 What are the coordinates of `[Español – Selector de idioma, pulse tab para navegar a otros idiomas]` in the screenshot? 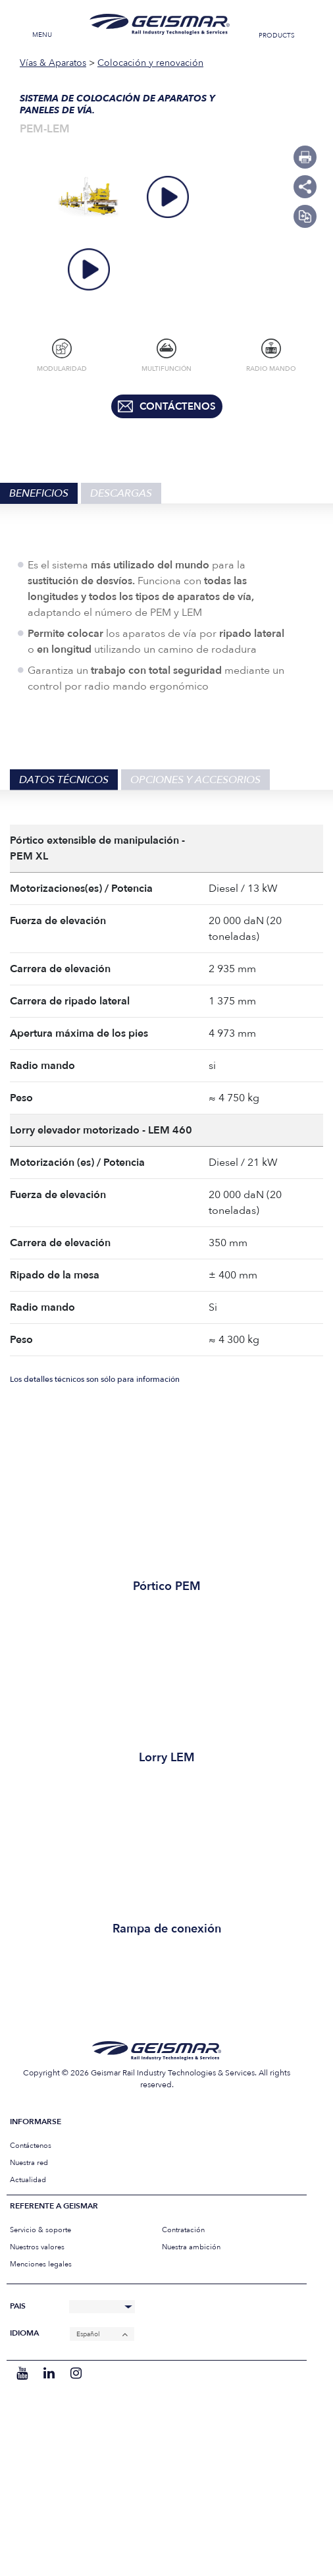 It's located at (102, 2334).